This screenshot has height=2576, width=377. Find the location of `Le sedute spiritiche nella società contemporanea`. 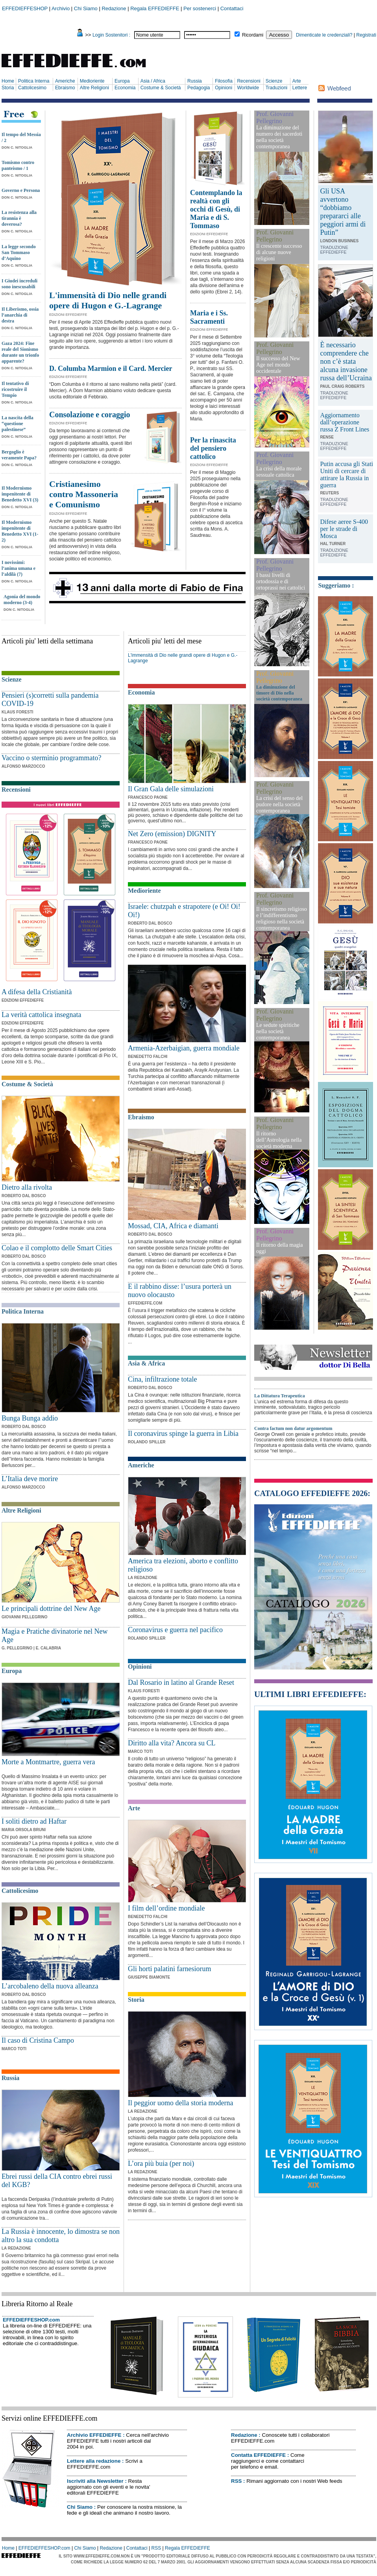

Le sedute spiritiche nella società contemporanea is located at coordinates (277, 1031).